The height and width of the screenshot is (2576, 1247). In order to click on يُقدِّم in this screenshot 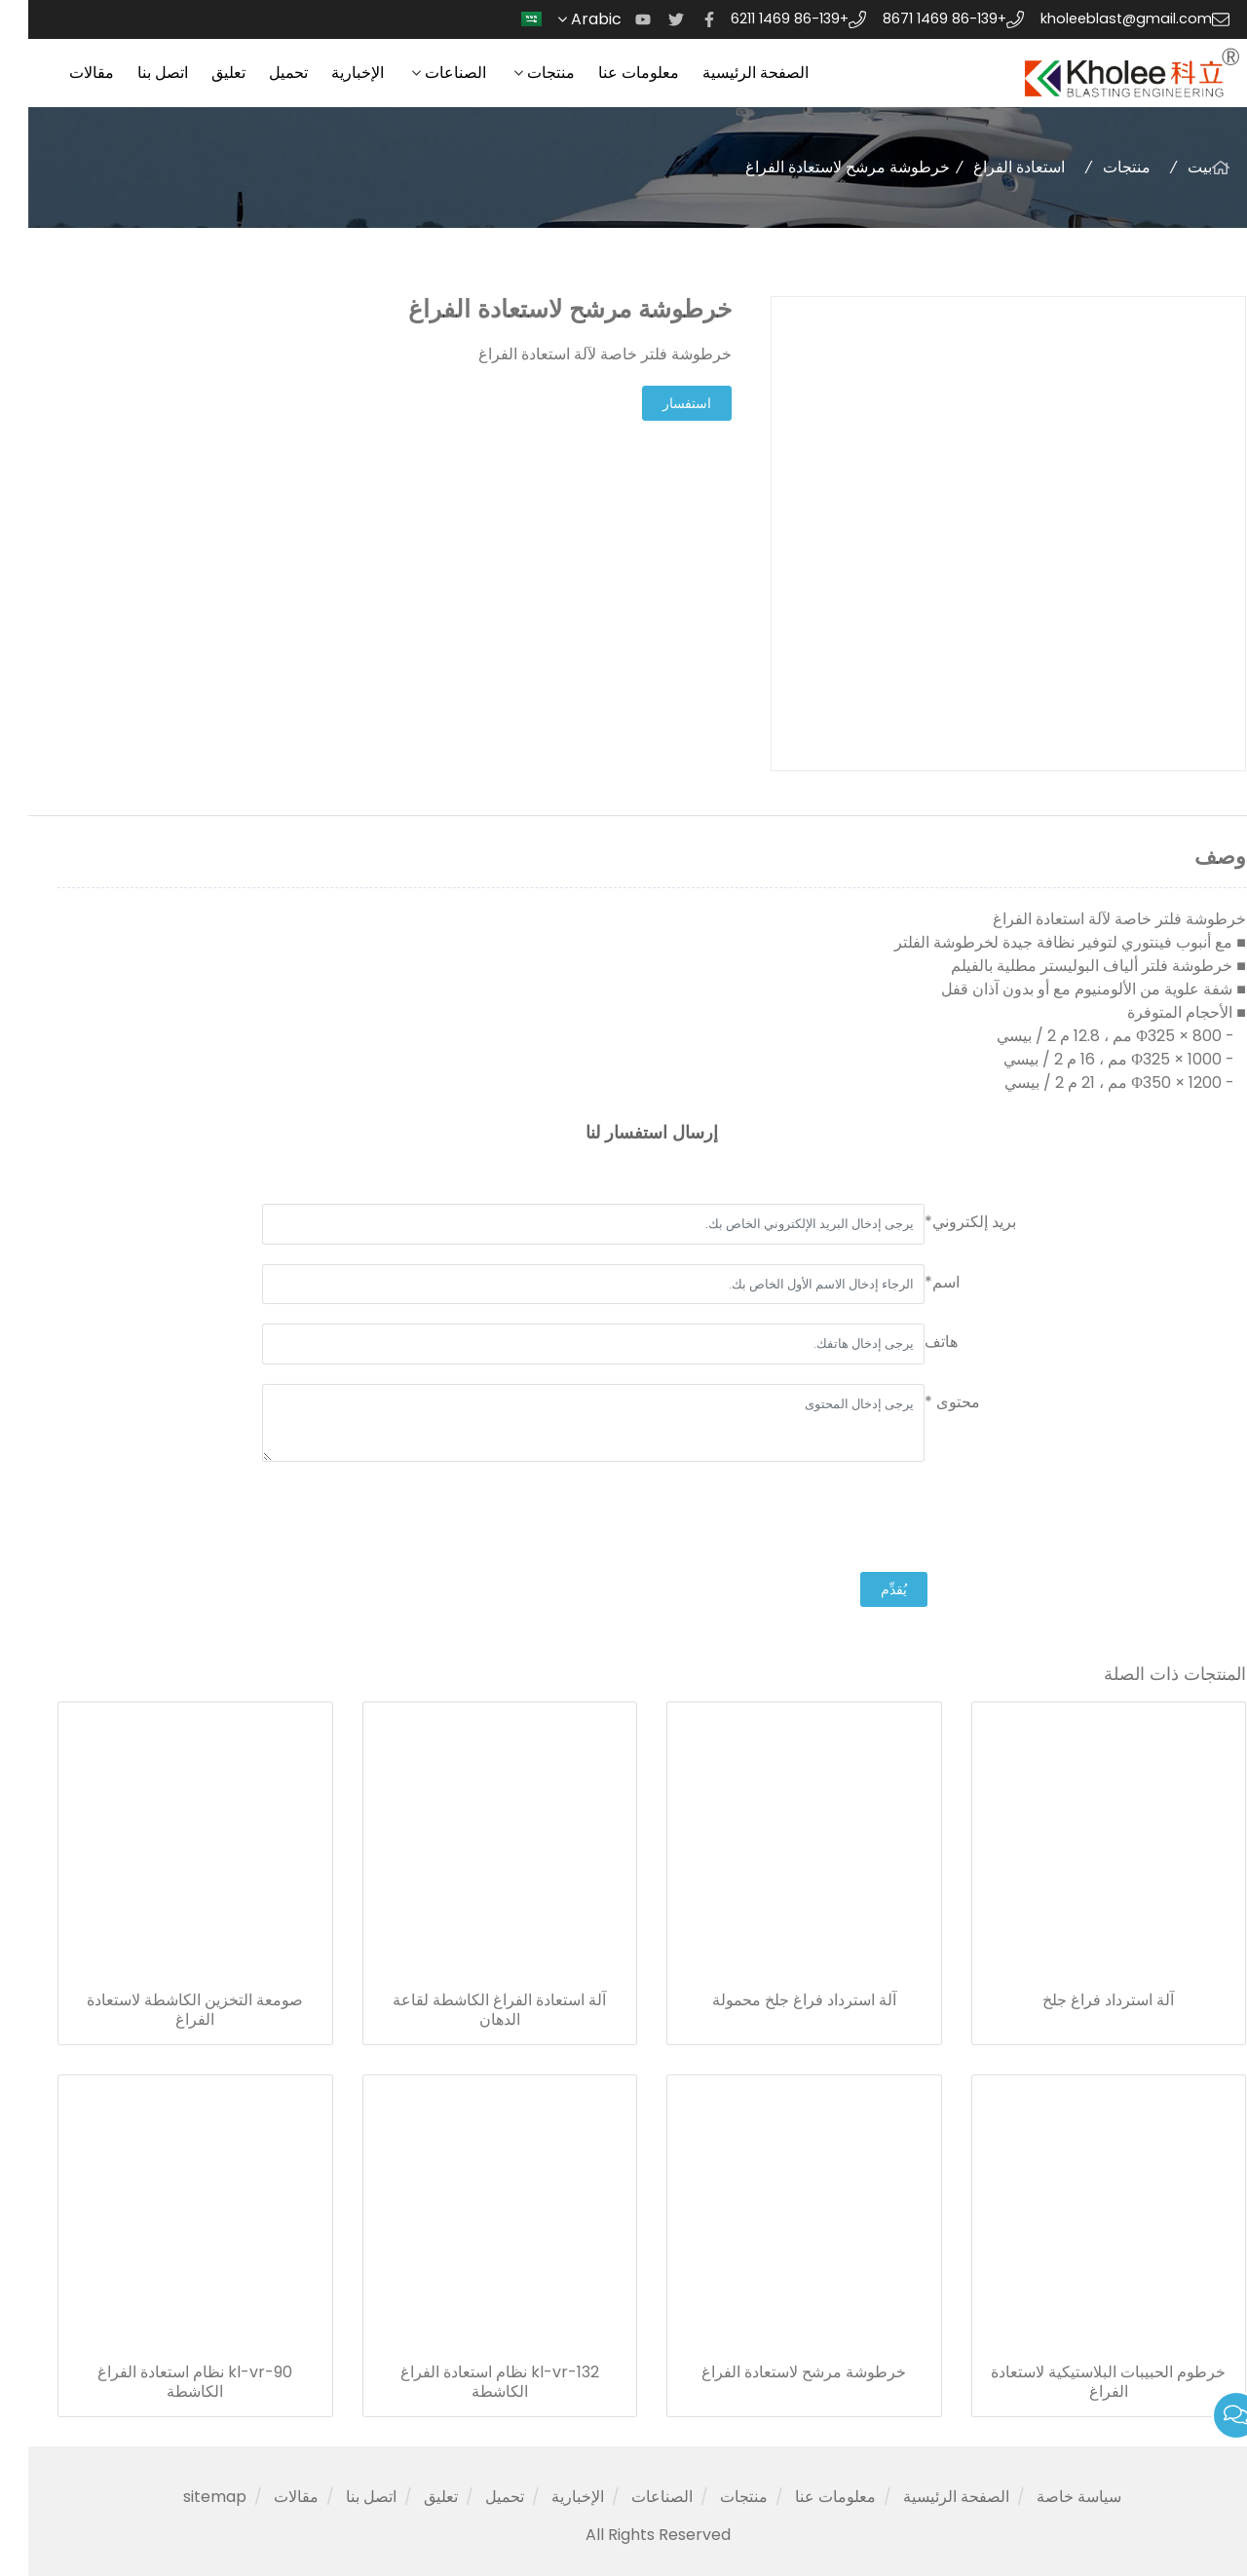, I will do `click(865, 1589)`.